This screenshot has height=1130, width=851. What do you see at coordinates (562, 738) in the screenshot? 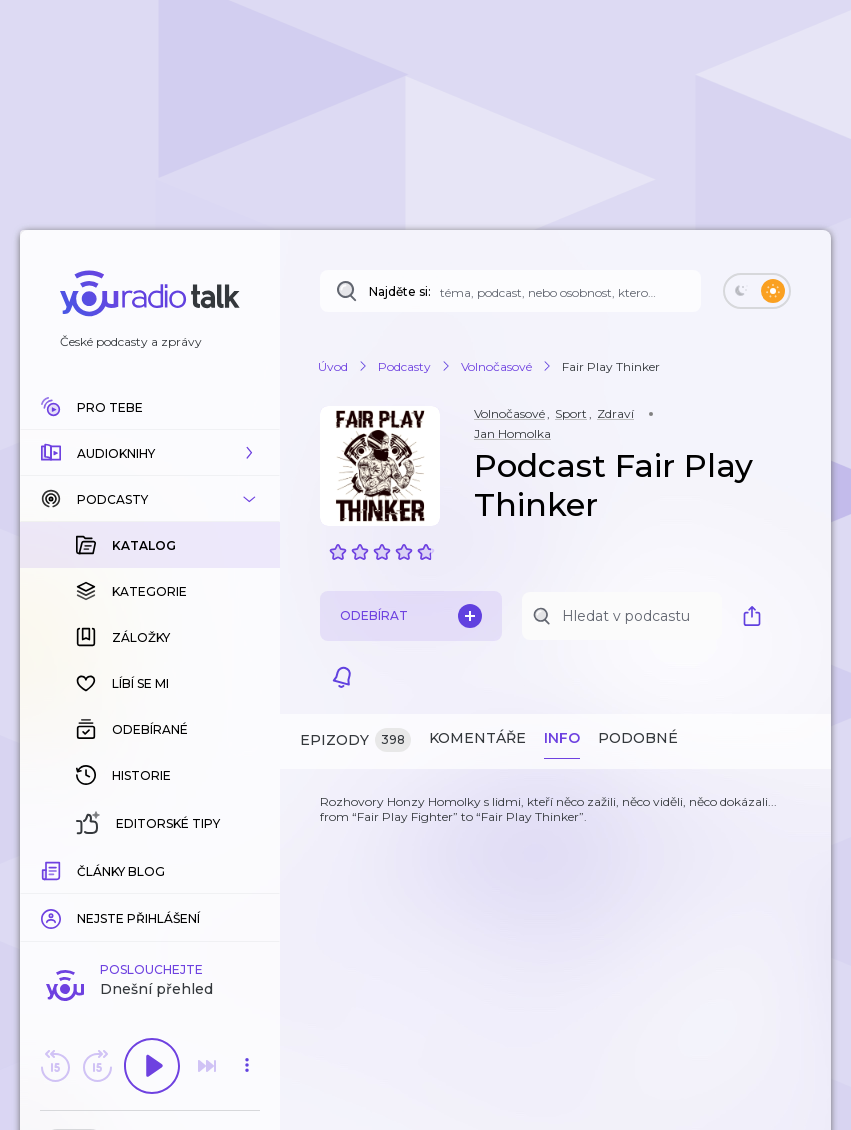
I see `Info` at bounding box center [562, 738].